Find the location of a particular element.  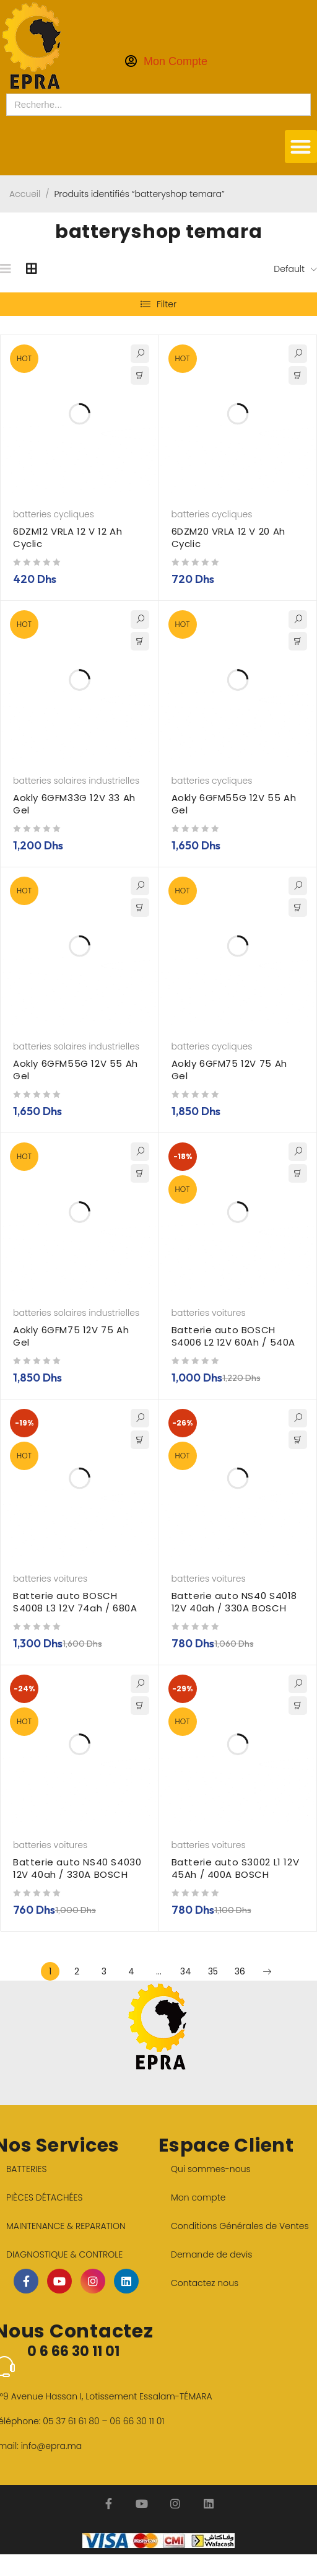

Batterie auto BOSCH S4006 L2 12V 60Ah / 540A is located at coordinates (233, 1336).